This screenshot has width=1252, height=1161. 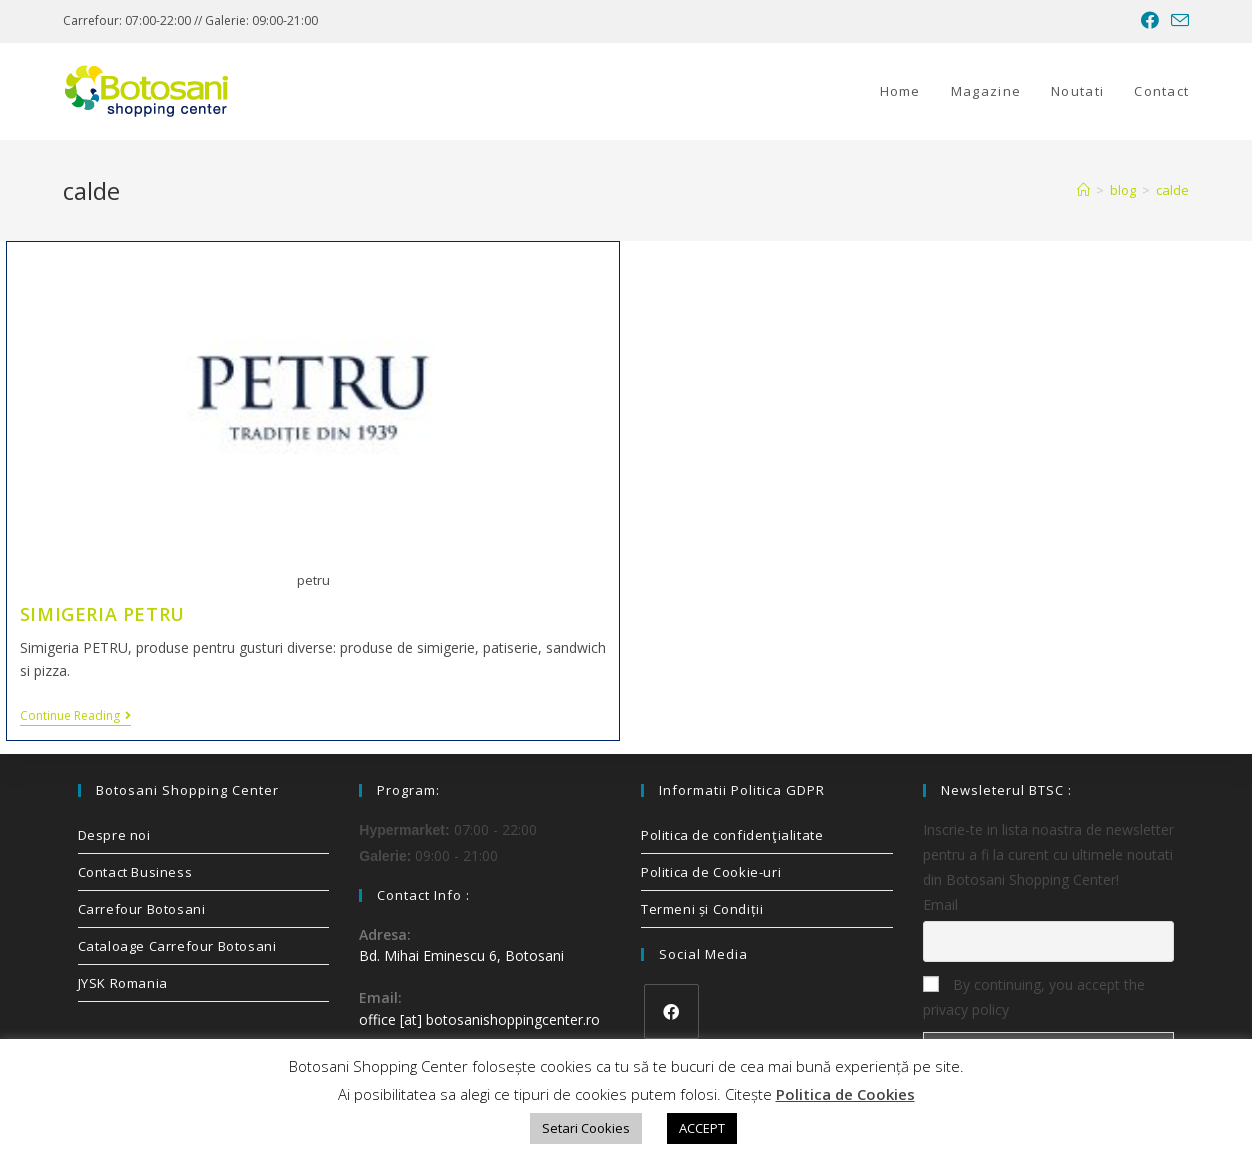 What do you see at coordinates (479, 1019) in the screenshot?
I see `office [at] botosanishoppingcenter.ro` at bounding box center [479, 1019].